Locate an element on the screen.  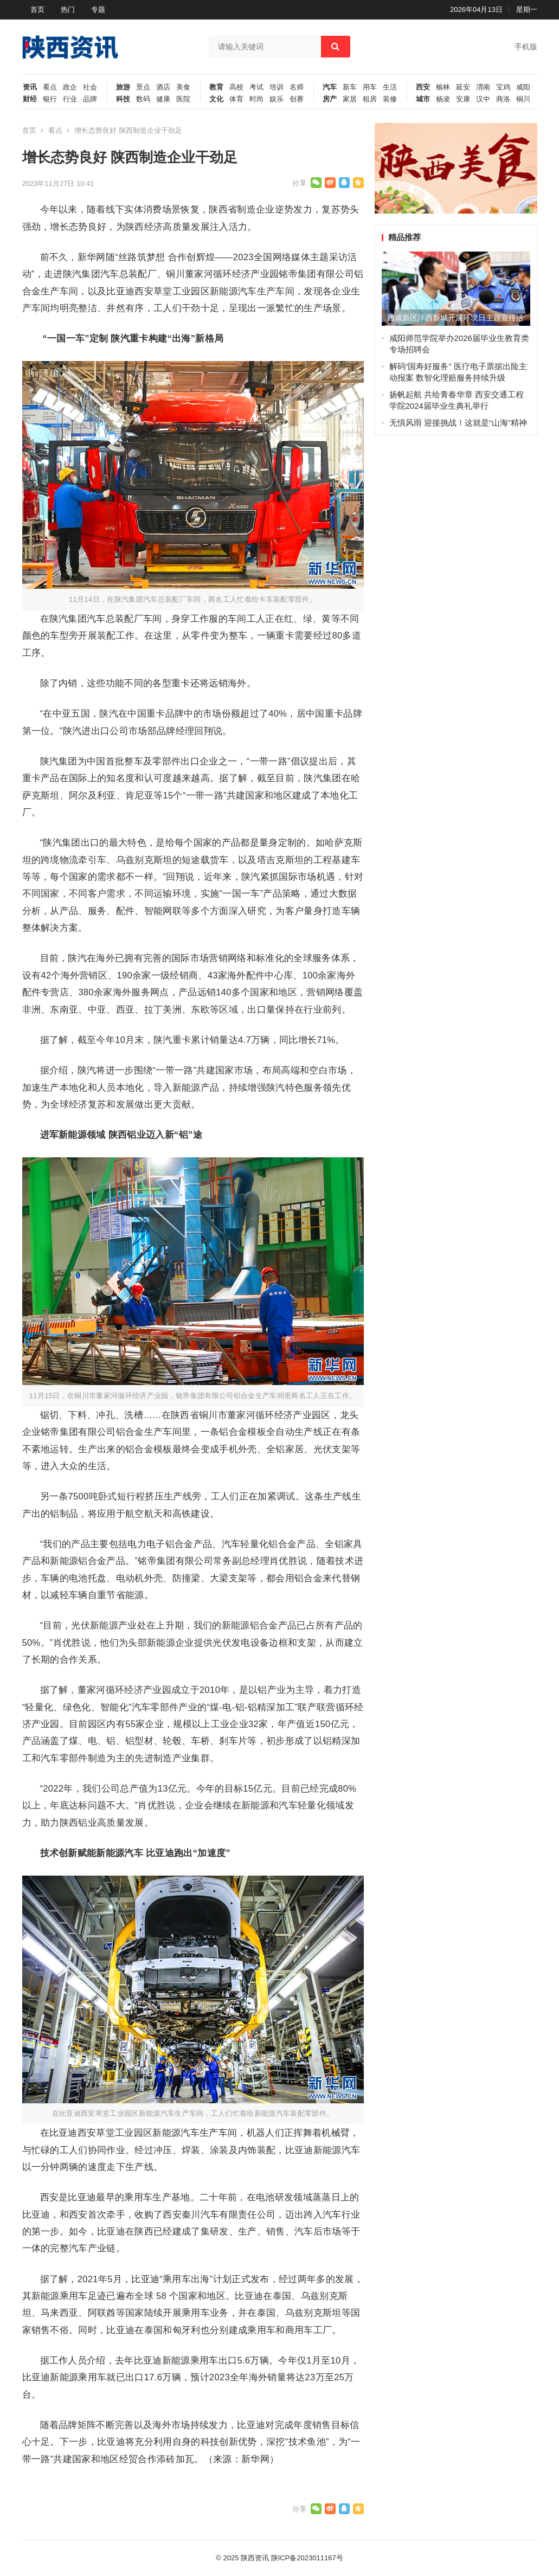
行业 is located at coordinates (70, 99).